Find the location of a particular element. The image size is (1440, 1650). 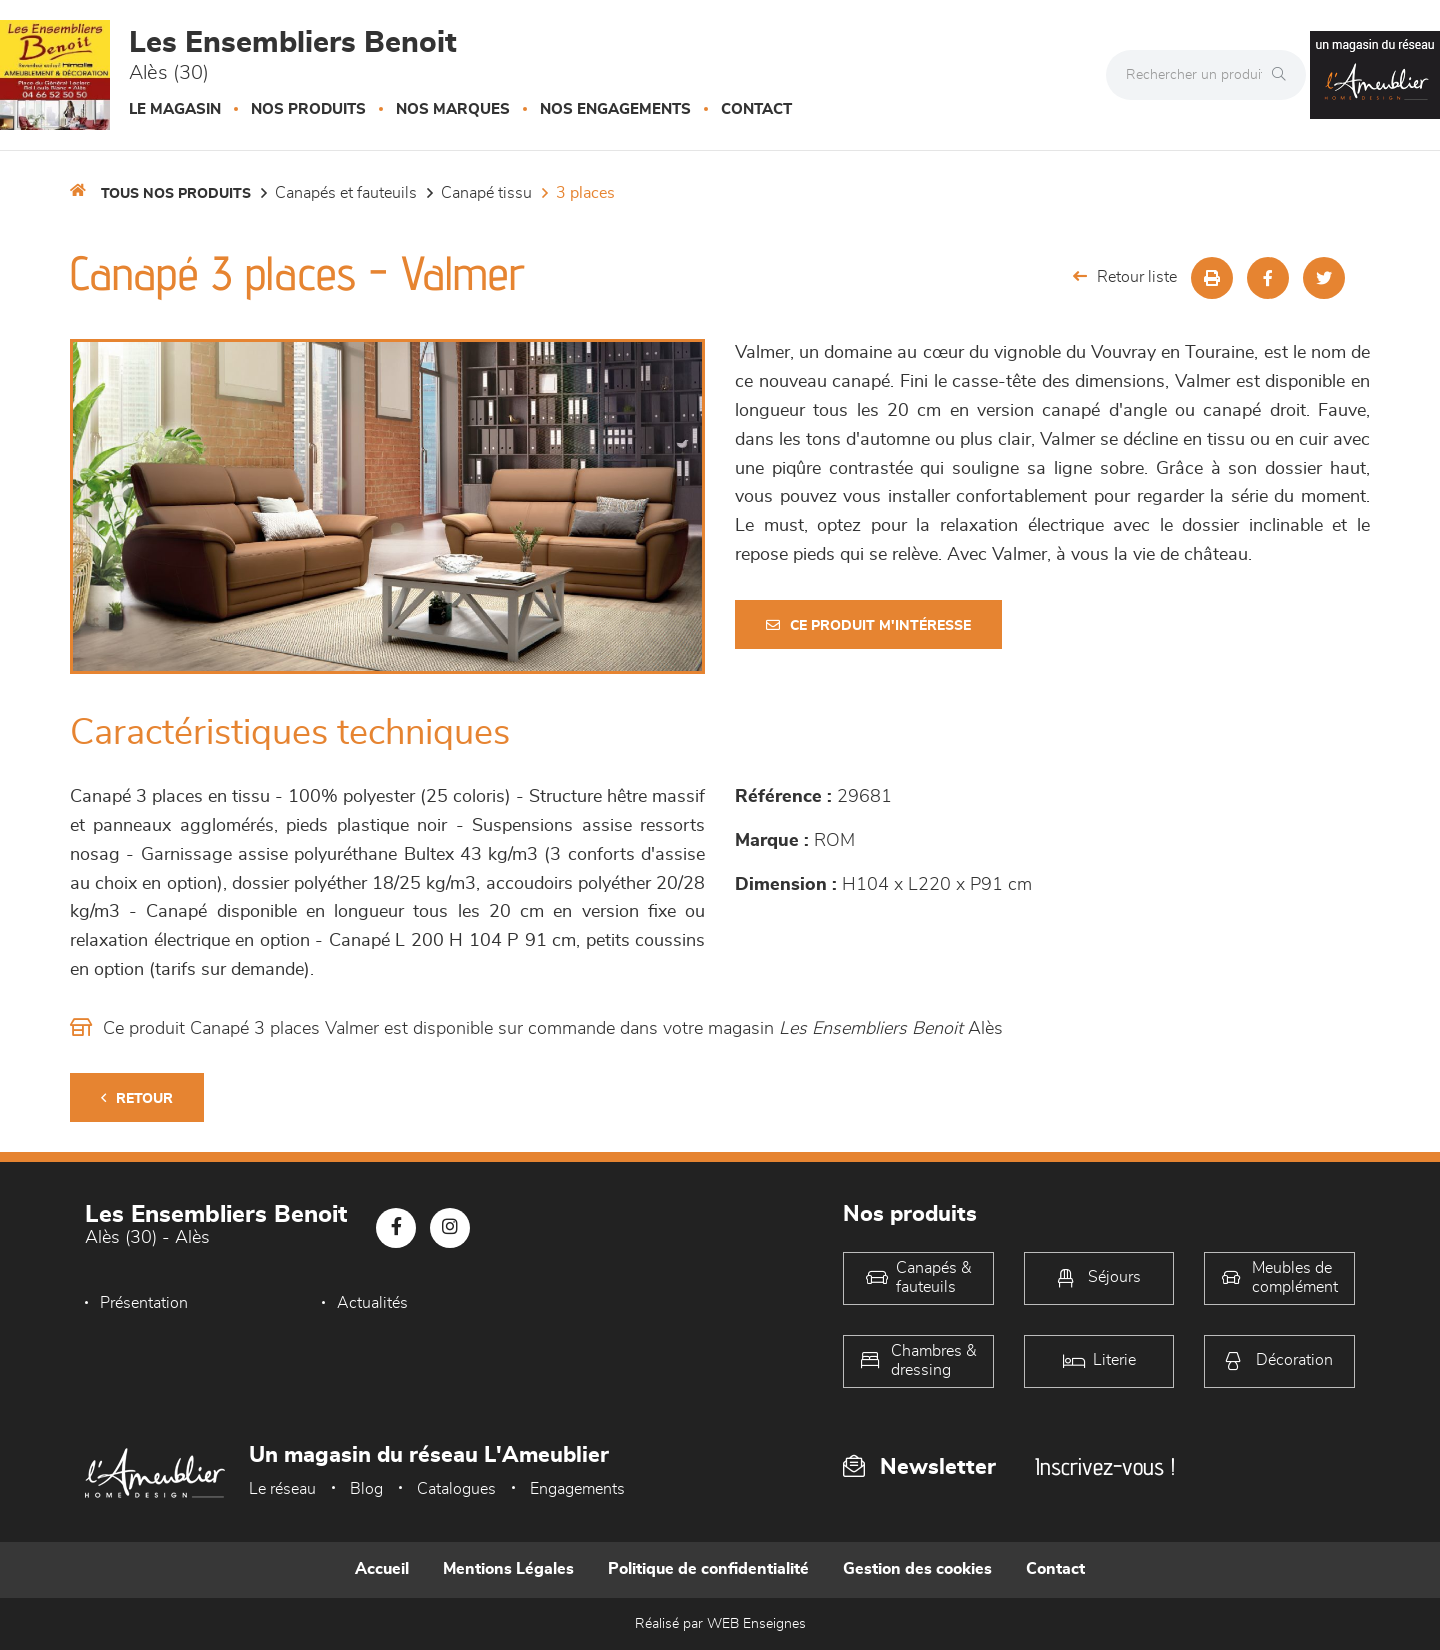

Politique de confidentialité is located at coordinates (708, 1569).